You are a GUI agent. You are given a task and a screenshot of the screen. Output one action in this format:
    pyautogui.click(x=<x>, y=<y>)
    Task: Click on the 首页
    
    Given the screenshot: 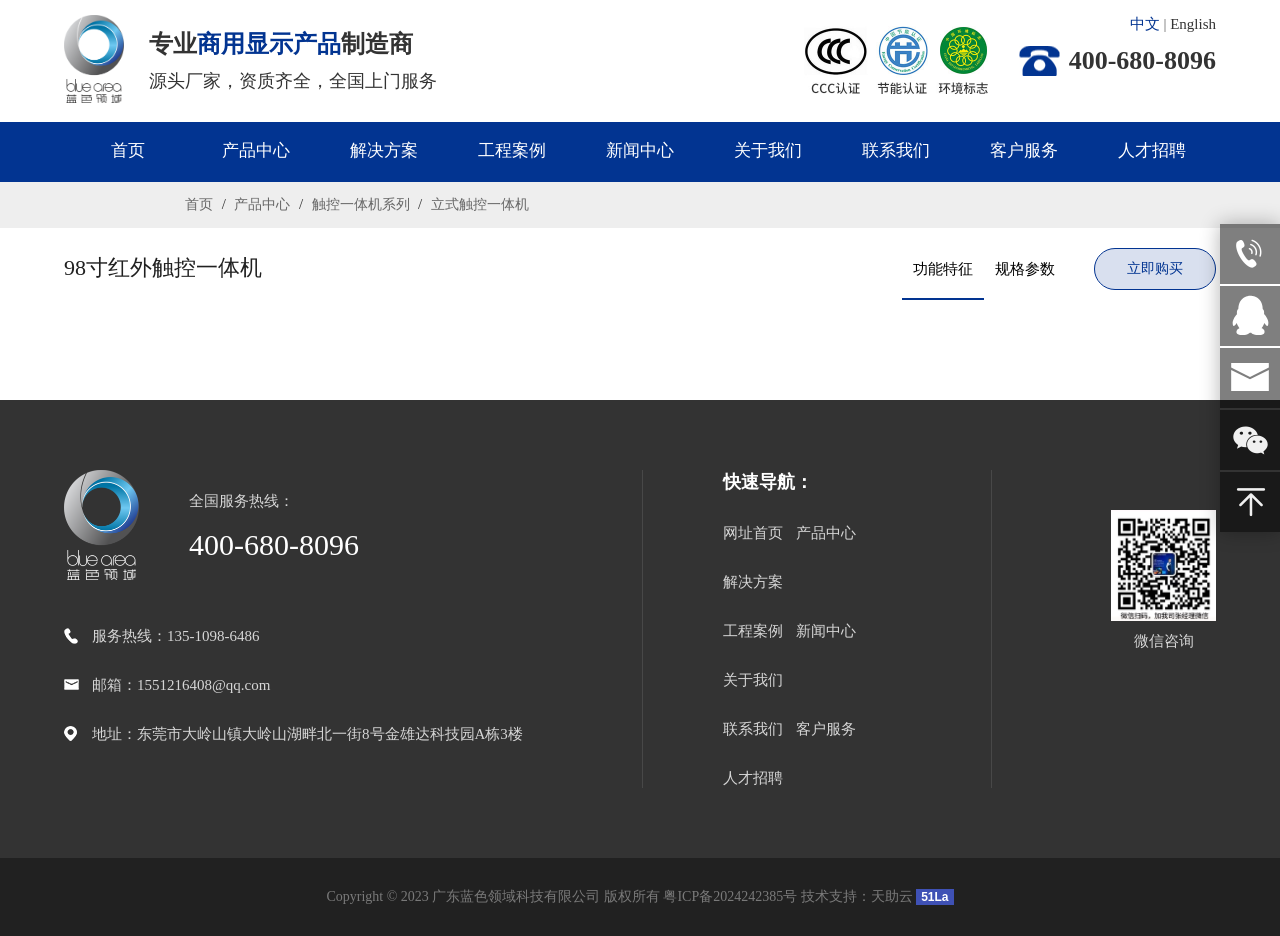 What is the action you would take?
    pyautogui.click(x=128, y=150)
    